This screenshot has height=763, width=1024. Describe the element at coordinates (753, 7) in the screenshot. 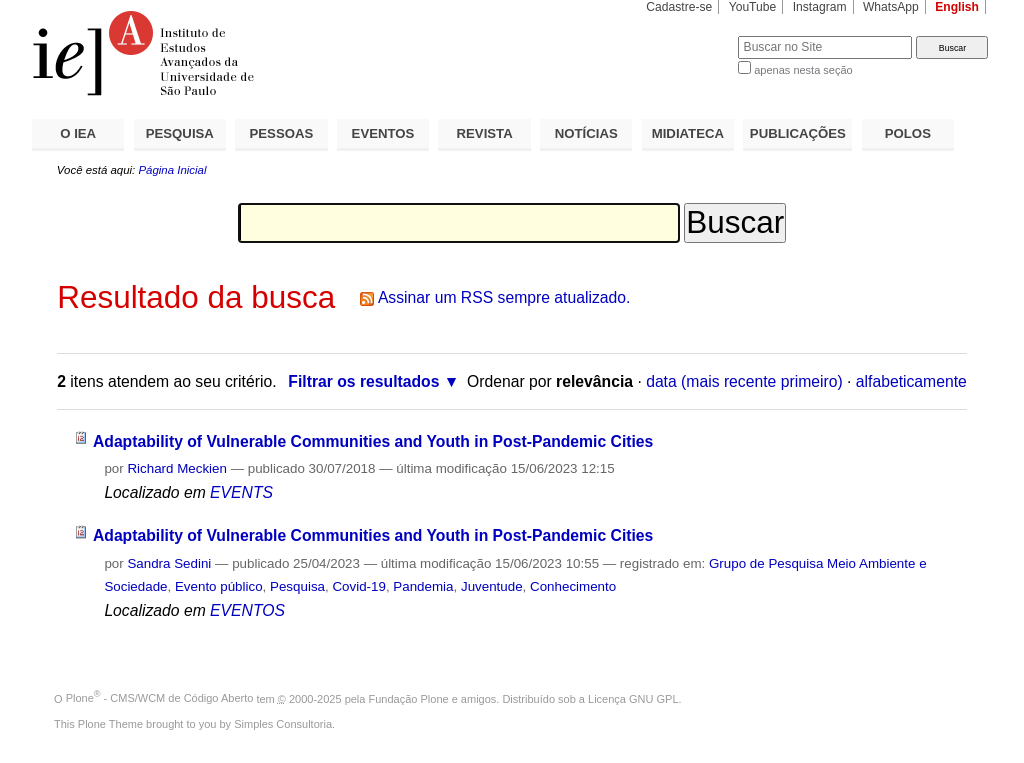

I see `YouTube` at that location.